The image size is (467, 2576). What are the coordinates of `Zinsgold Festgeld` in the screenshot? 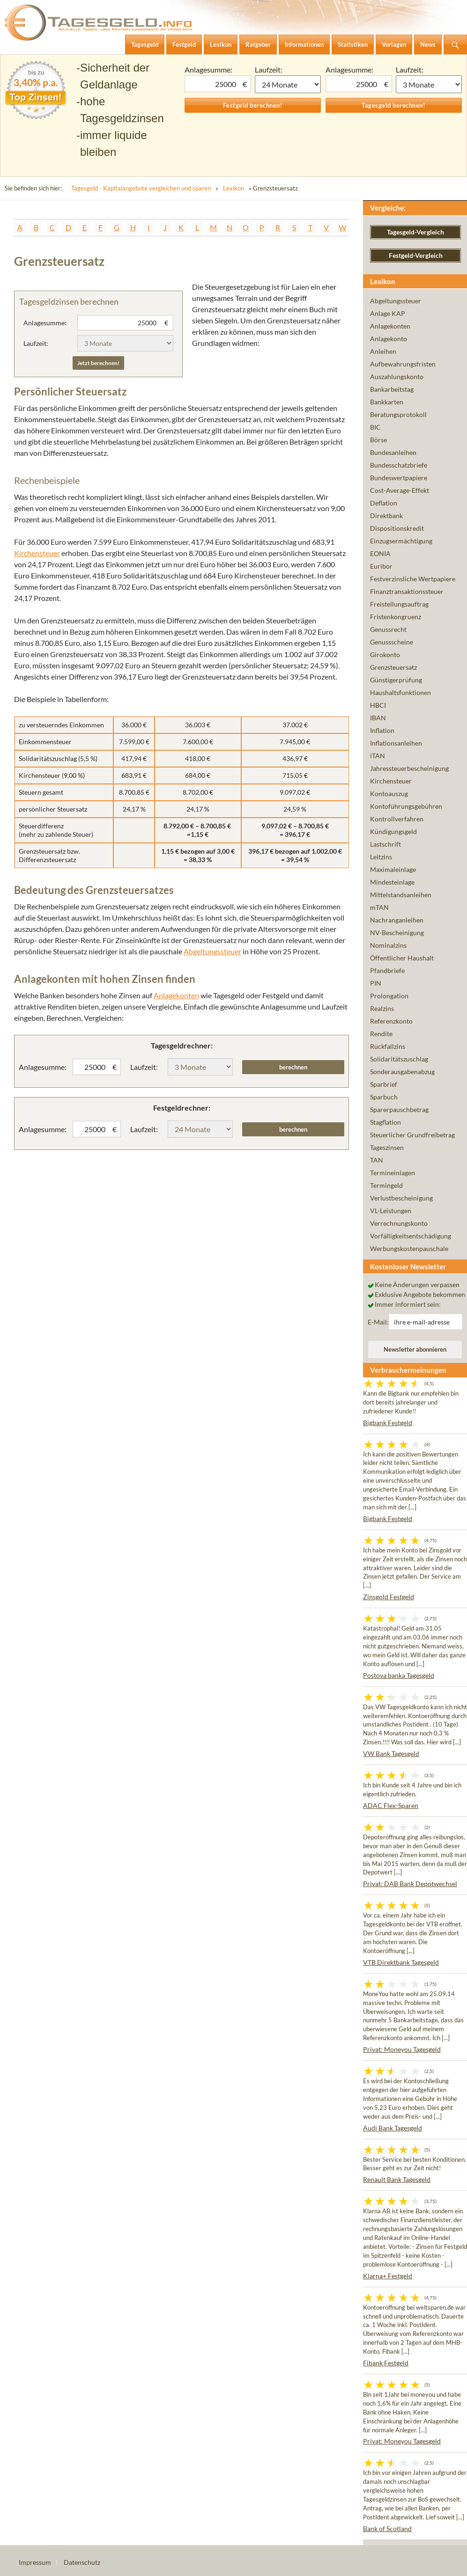 It's located at (388, 1597).